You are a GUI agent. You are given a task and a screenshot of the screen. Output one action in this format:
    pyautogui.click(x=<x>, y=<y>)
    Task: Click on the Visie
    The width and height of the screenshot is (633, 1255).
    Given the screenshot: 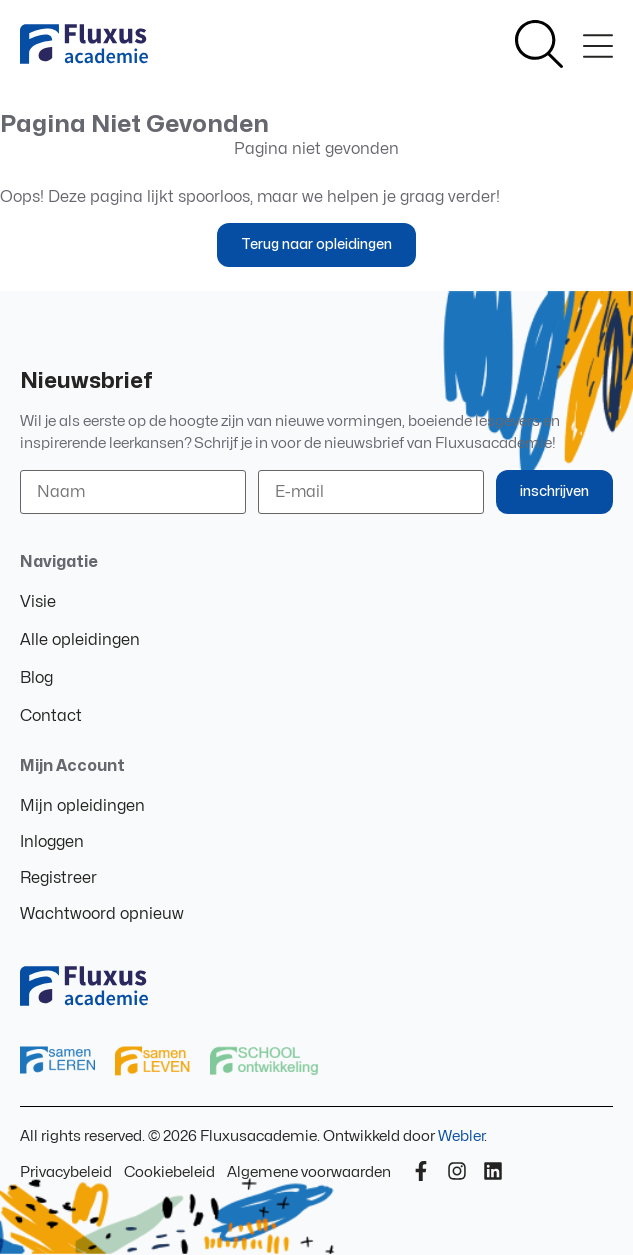 What is the action you would take?
    pyautogui.click(x=38, y=602)
    